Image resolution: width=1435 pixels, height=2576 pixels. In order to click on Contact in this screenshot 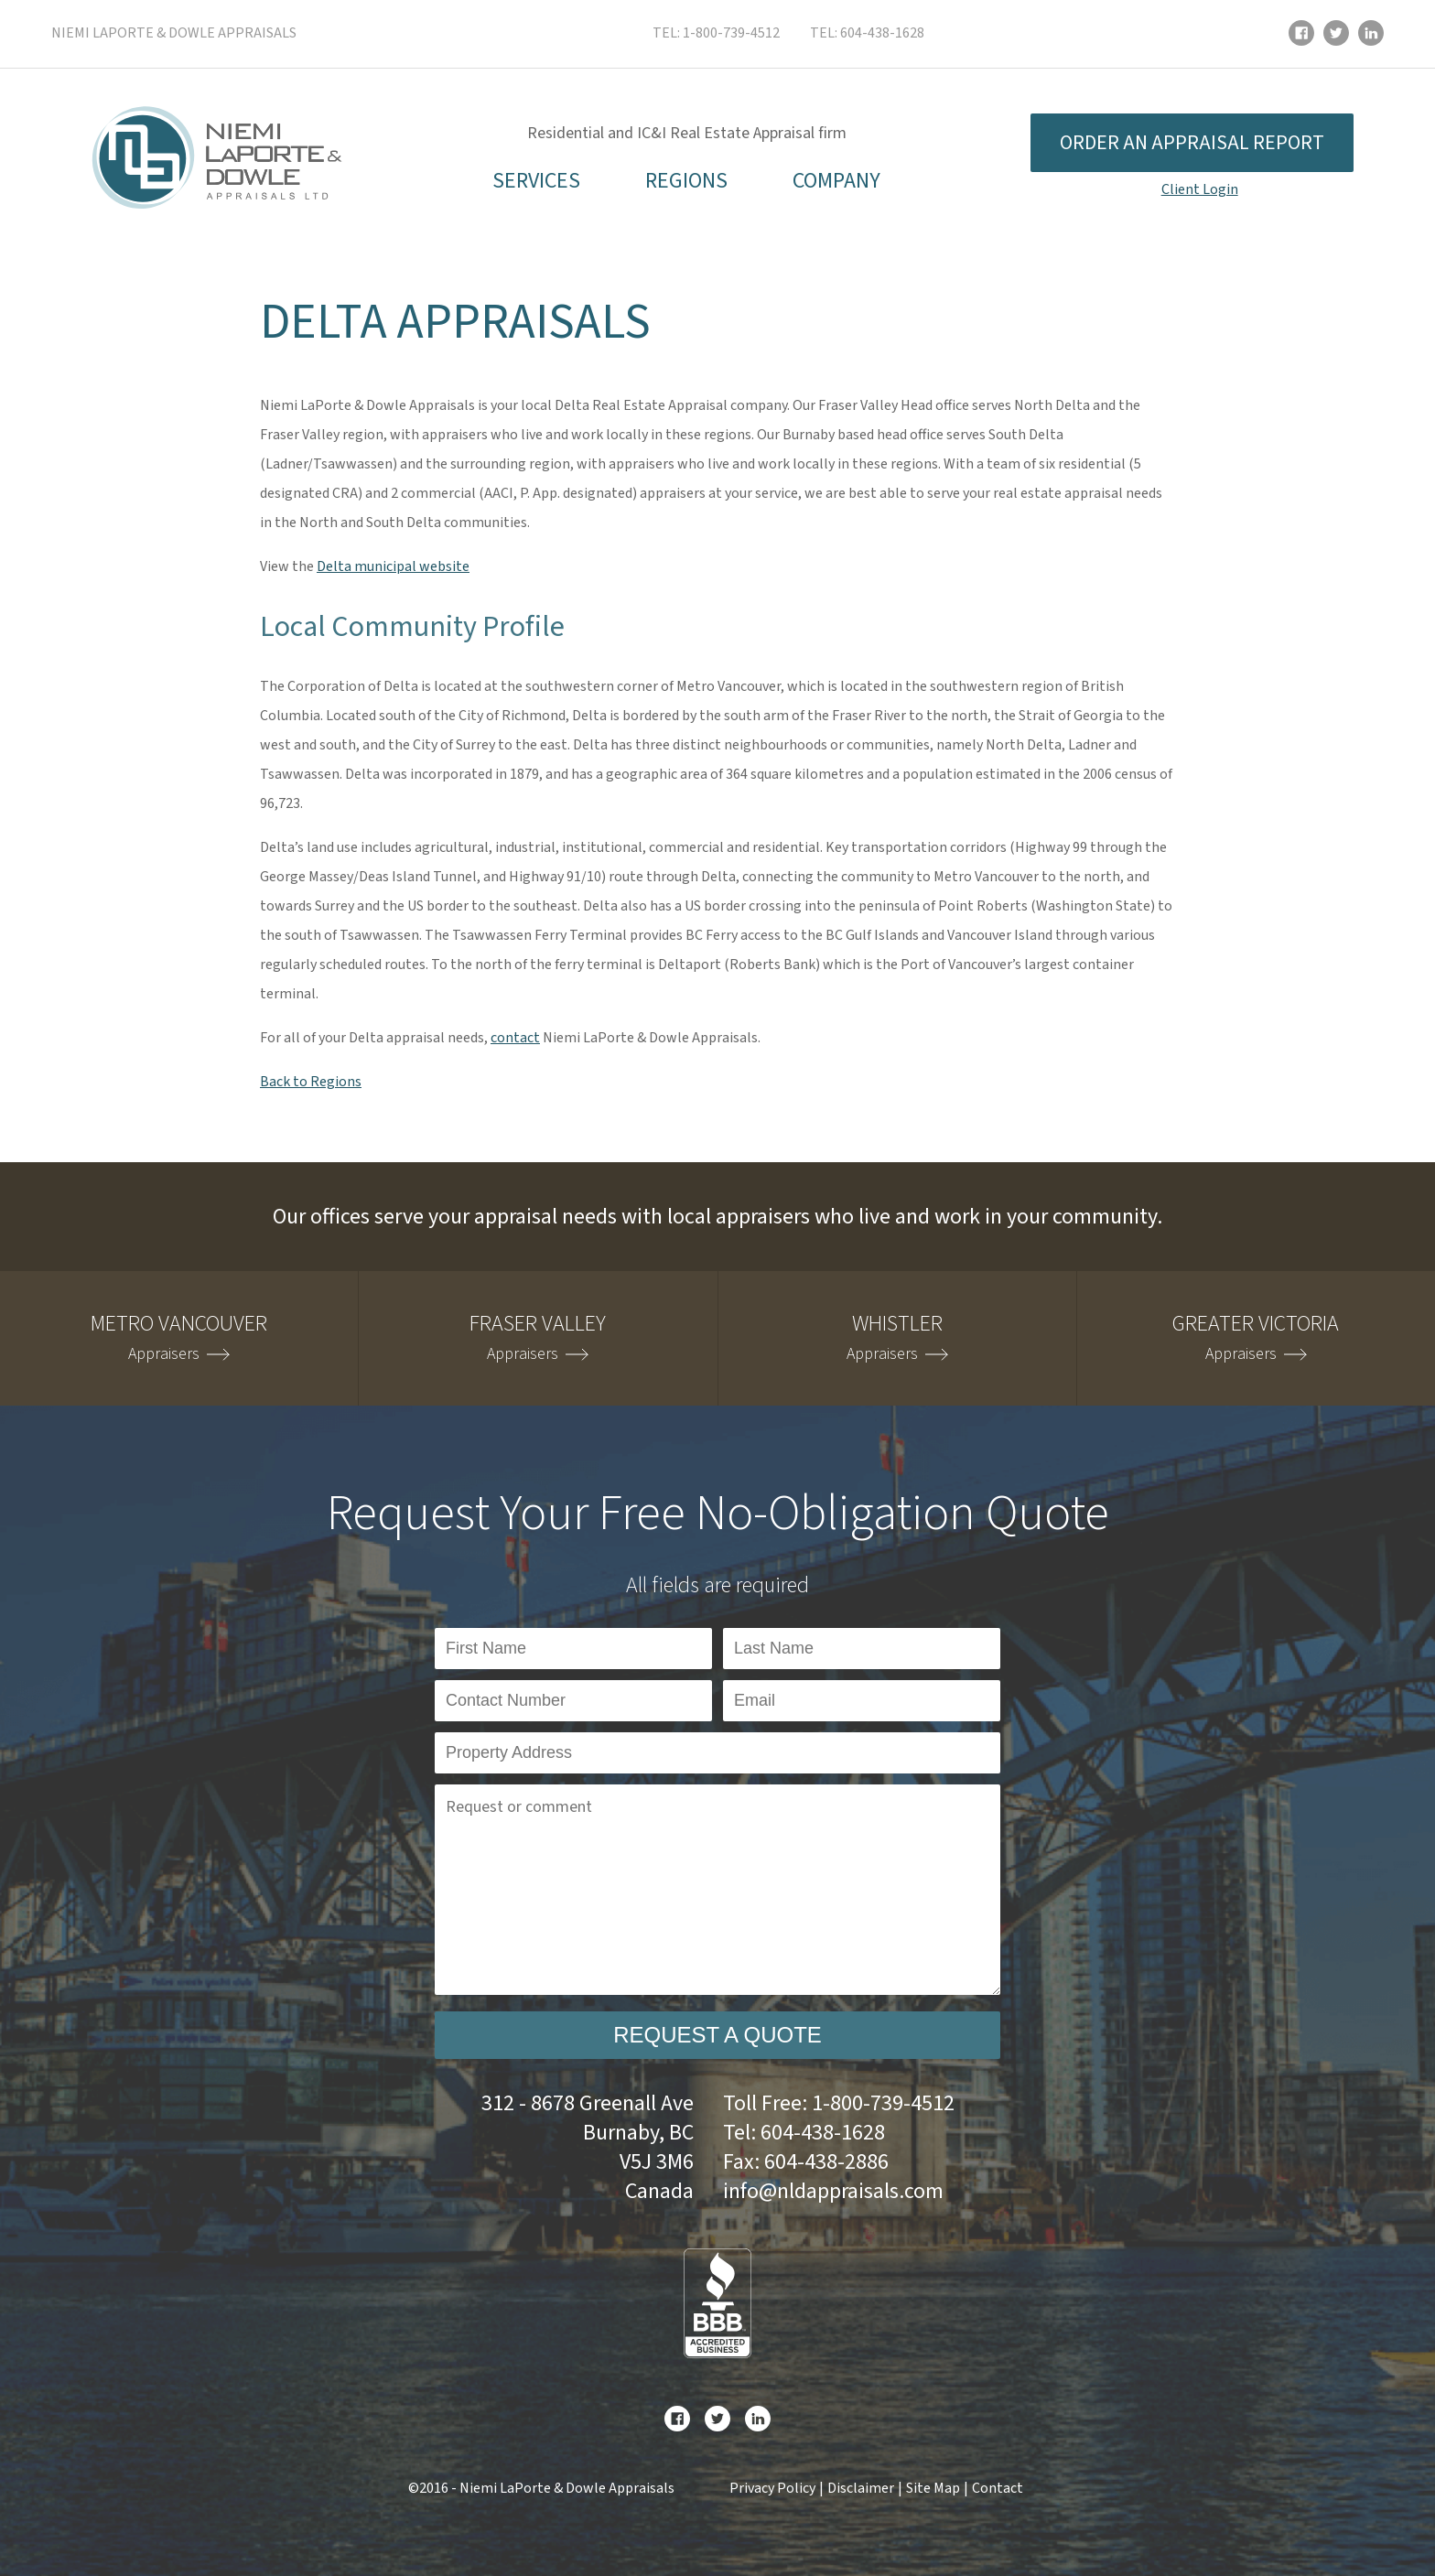, I will do `click(997, 2488)`.